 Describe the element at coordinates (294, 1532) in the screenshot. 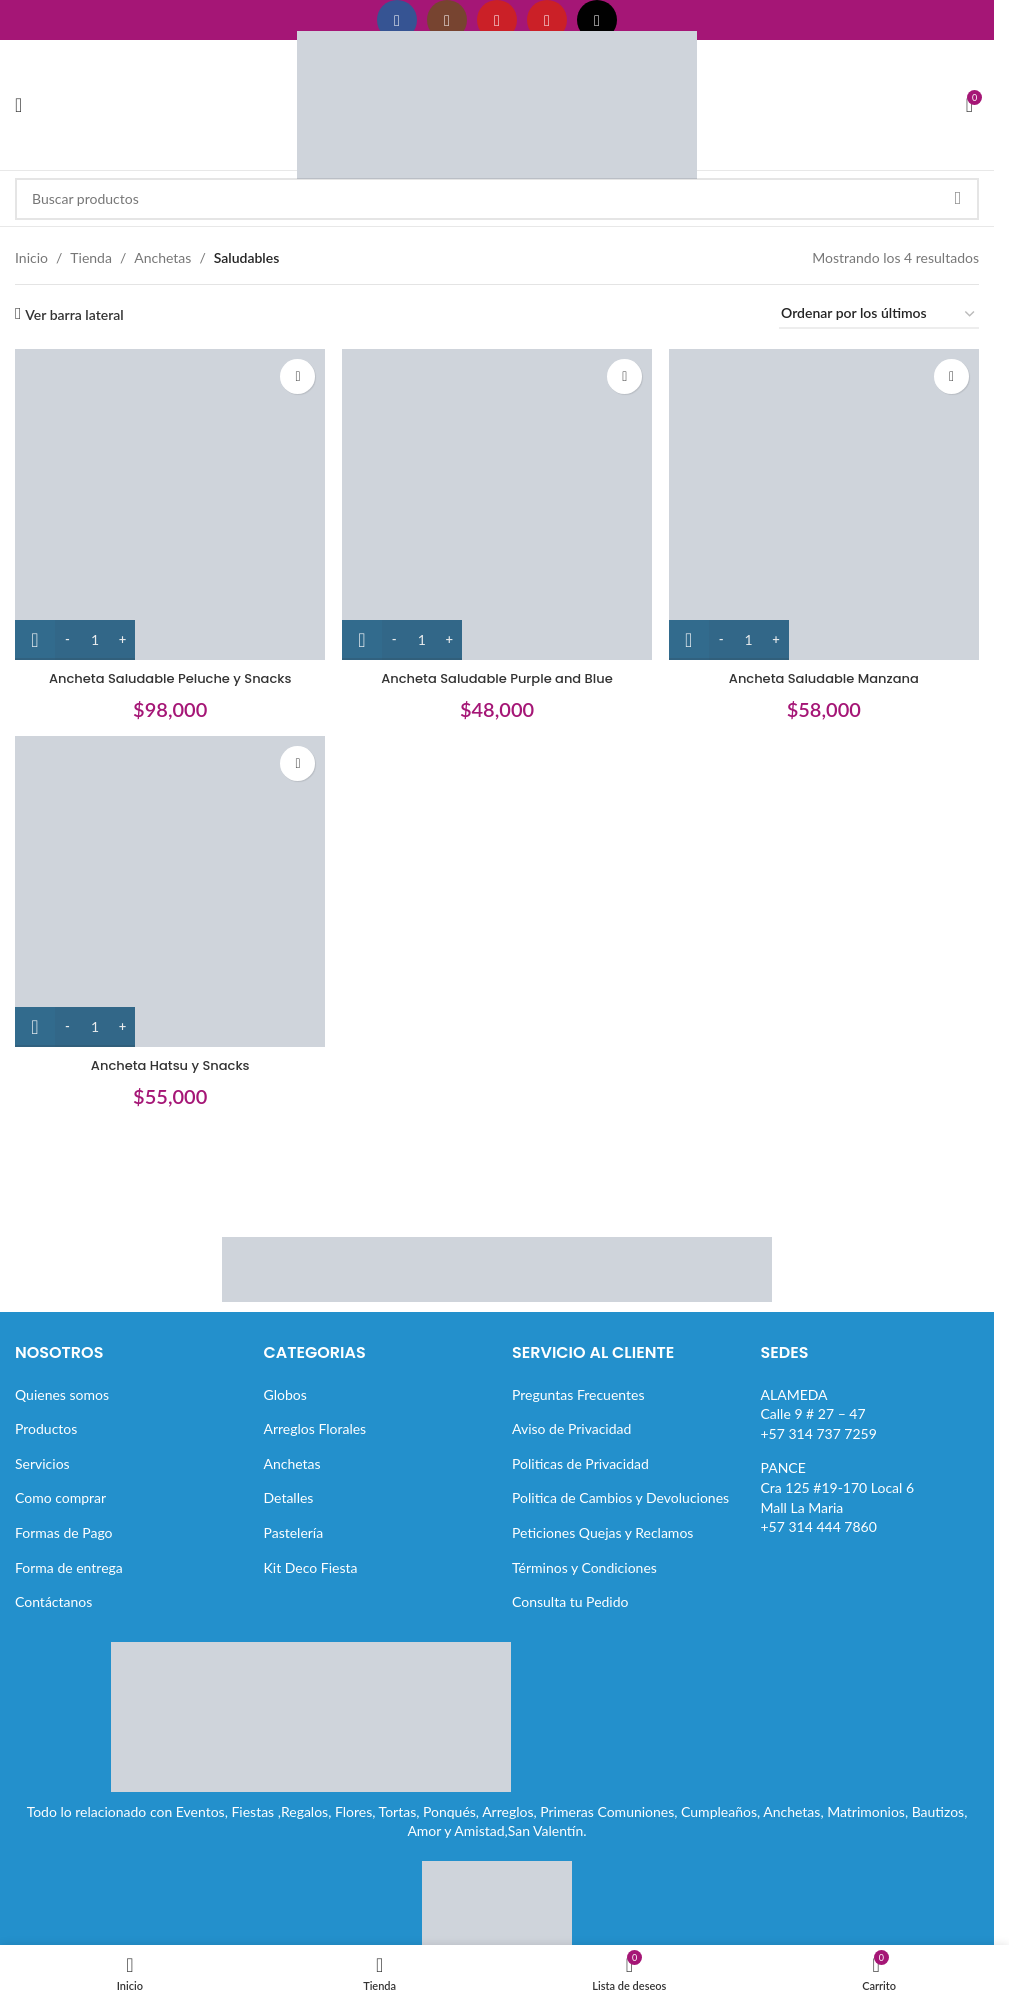

I see `Pastelería` at that location.